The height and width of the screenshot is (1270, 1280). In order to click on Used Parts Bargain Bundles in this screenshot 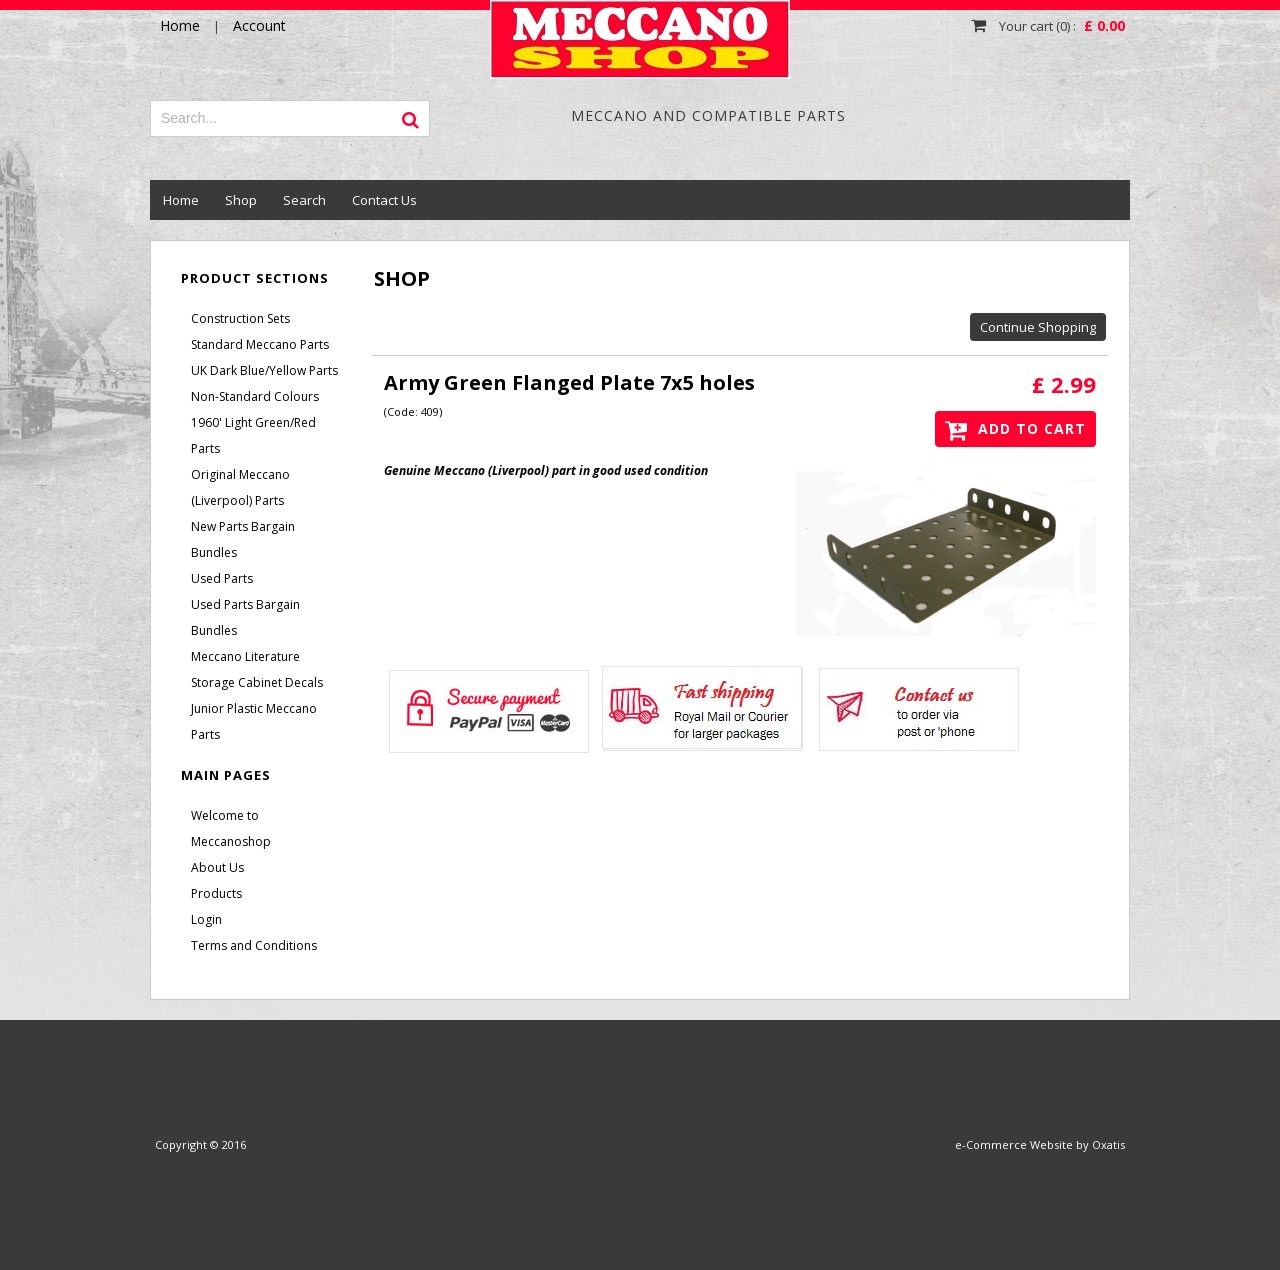, I will do `click(245, 617)`.